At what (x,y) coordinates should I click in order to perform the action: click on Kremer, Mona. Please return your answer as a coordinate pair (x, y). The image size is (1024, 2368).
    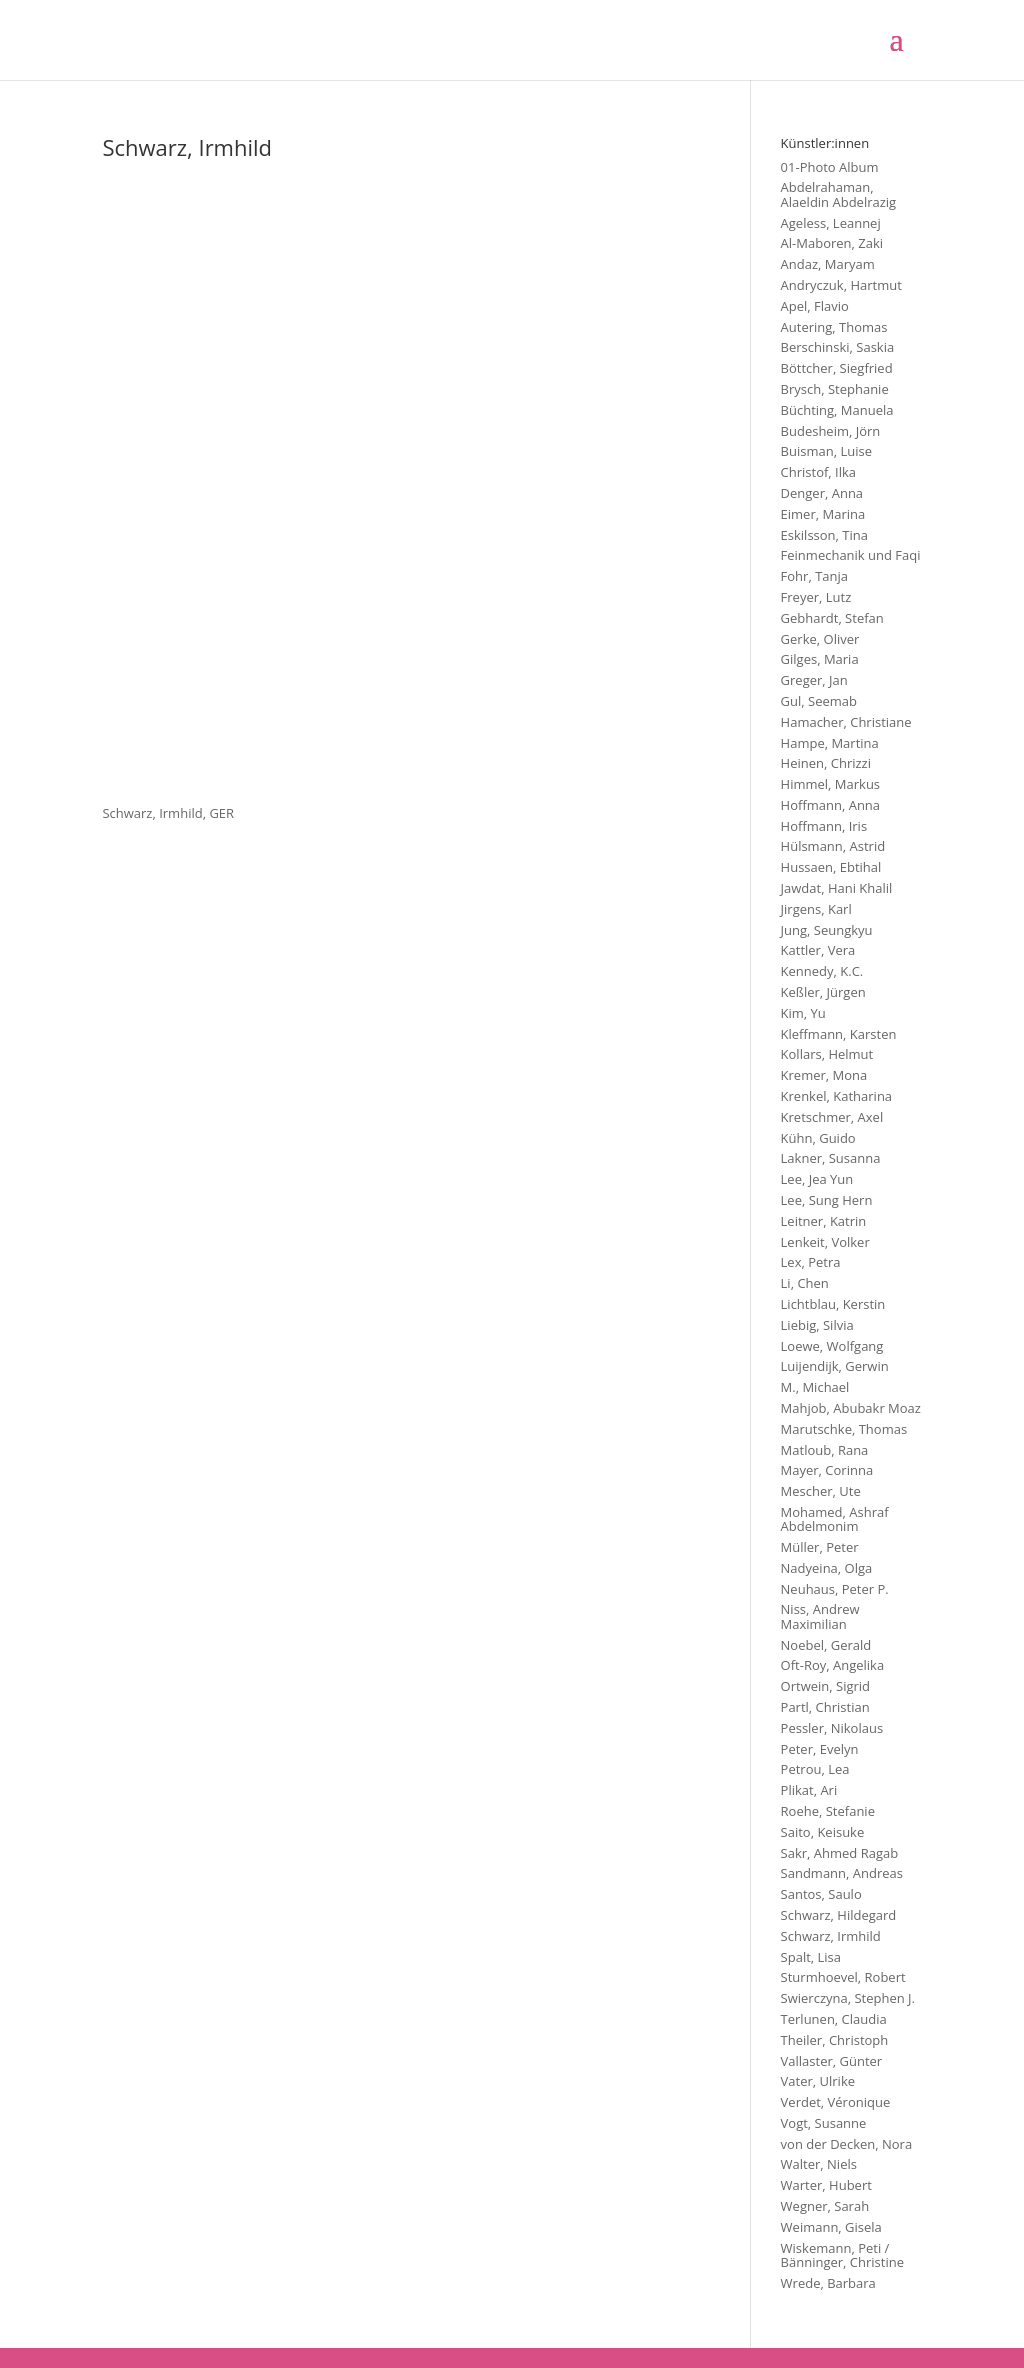
    Looking at the image, I should click on (824, 1075).